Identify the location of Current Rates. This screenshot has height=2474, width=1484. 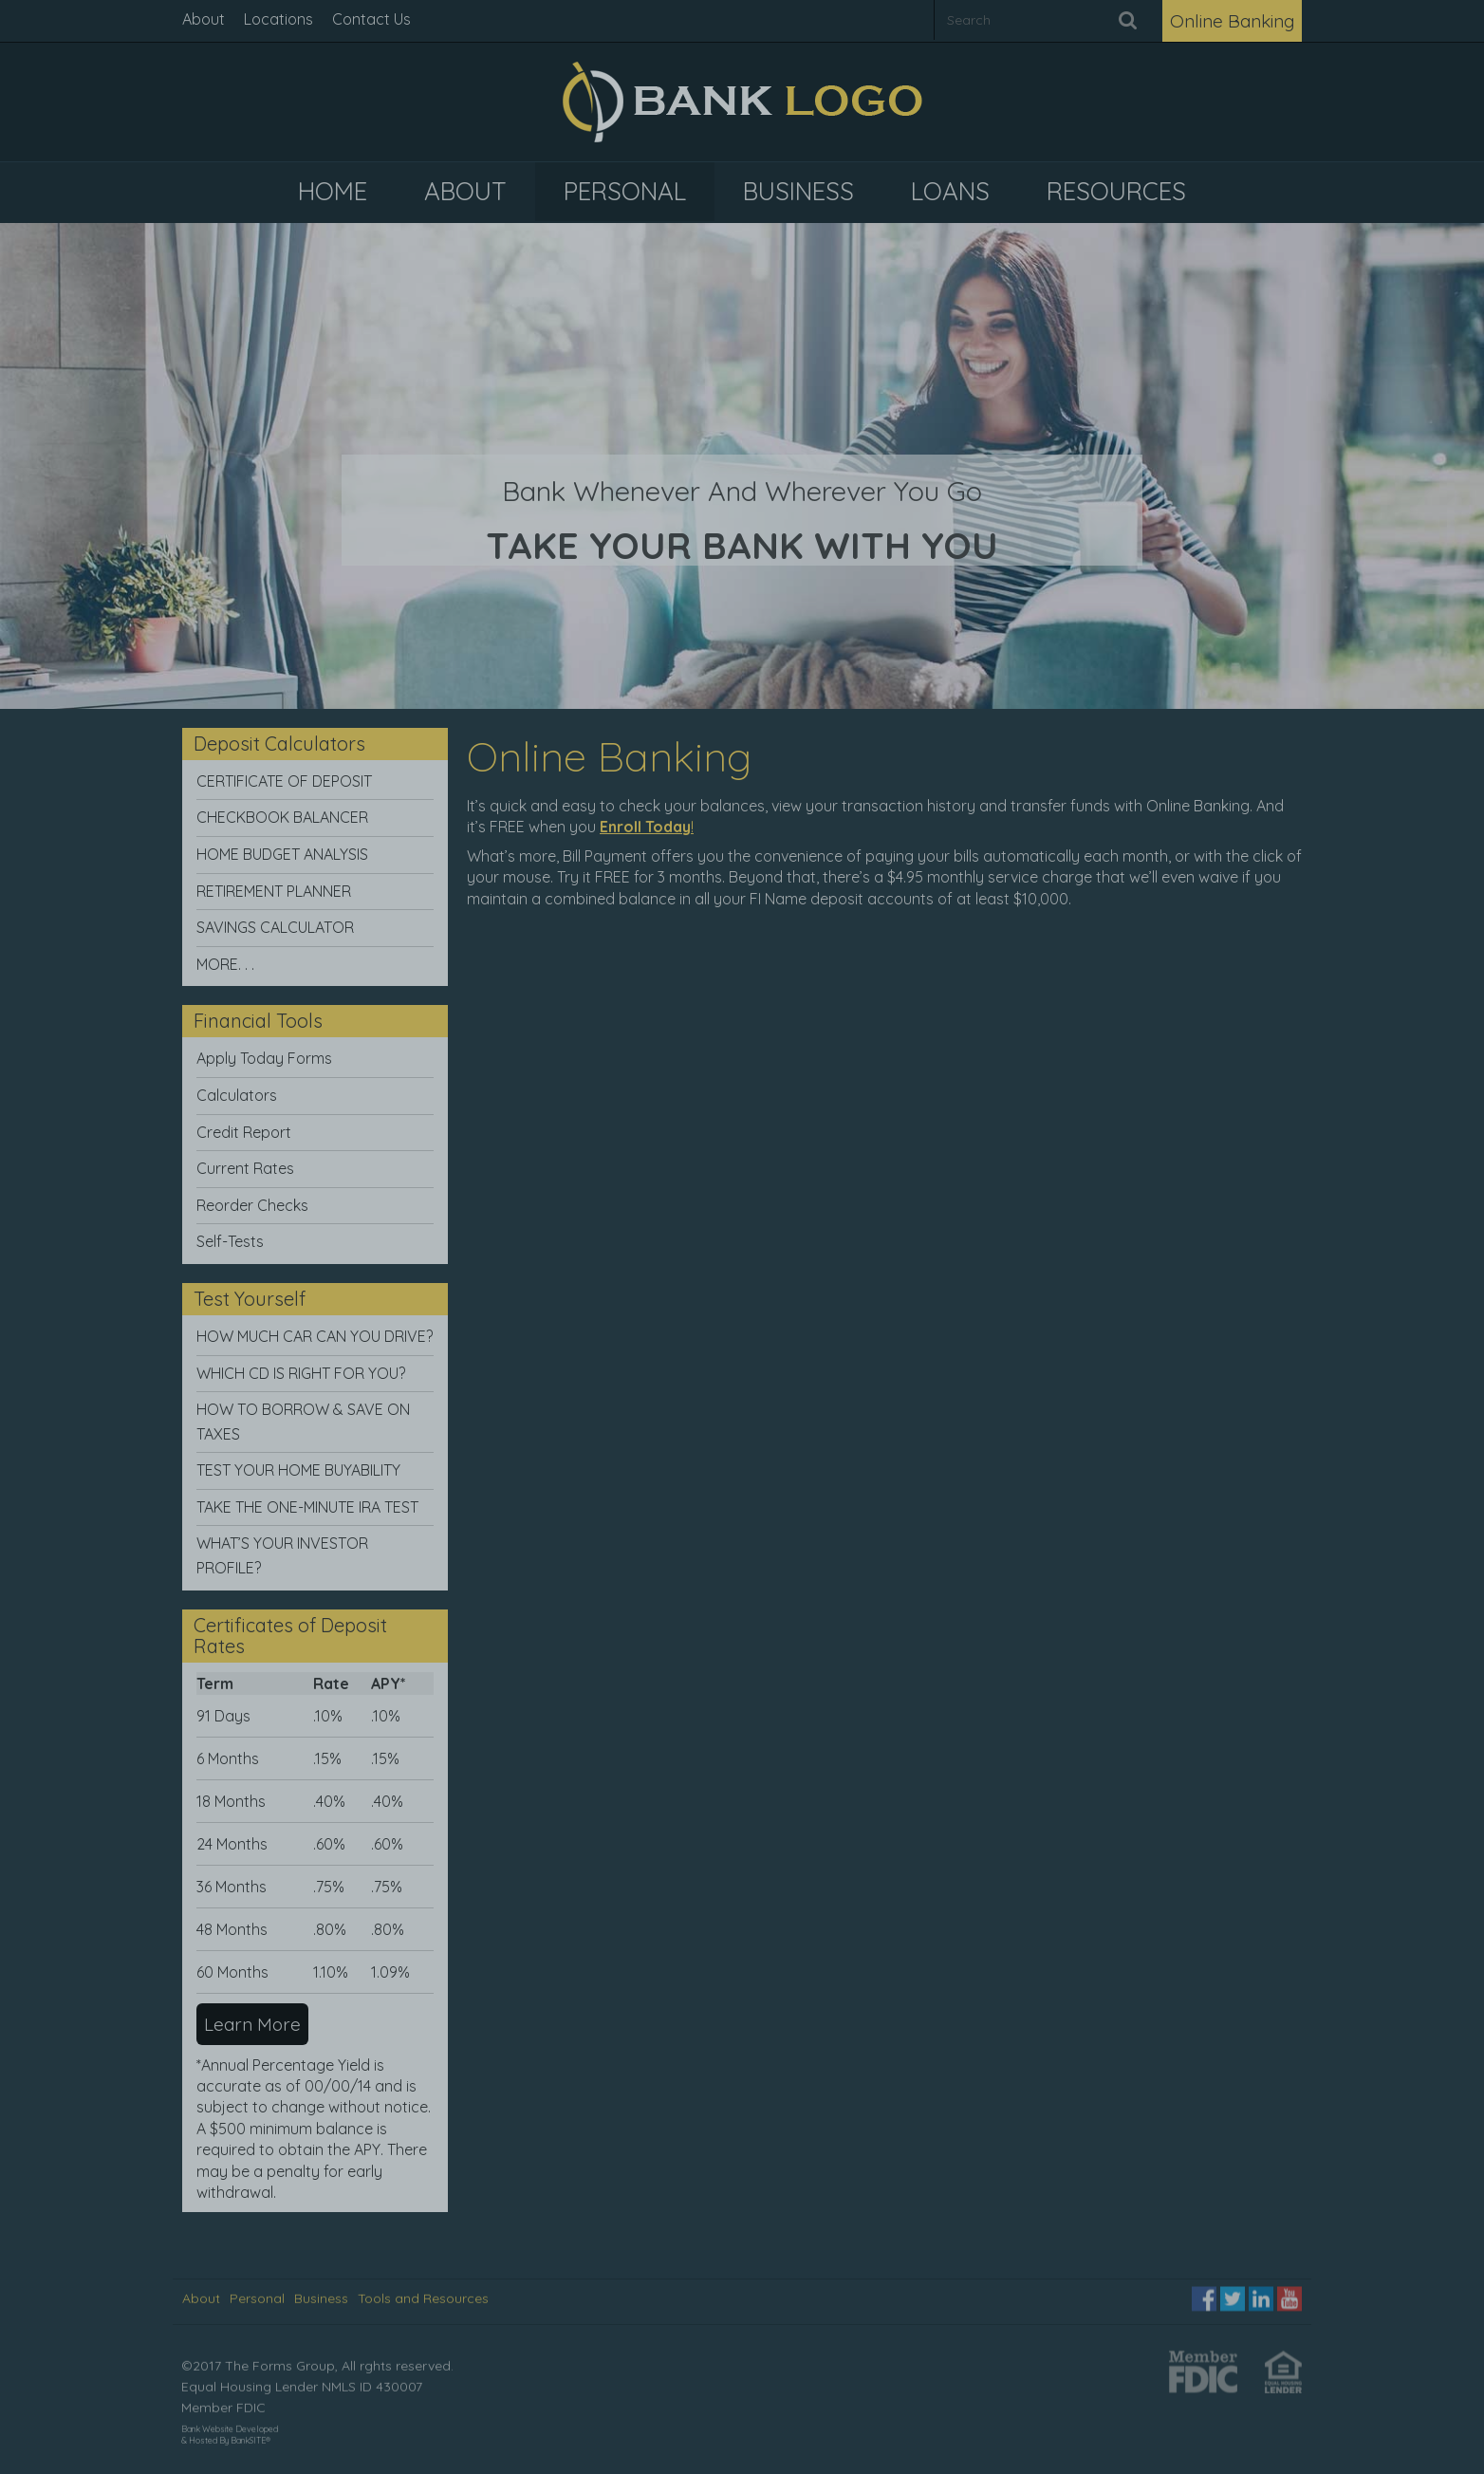
(245, 1168).